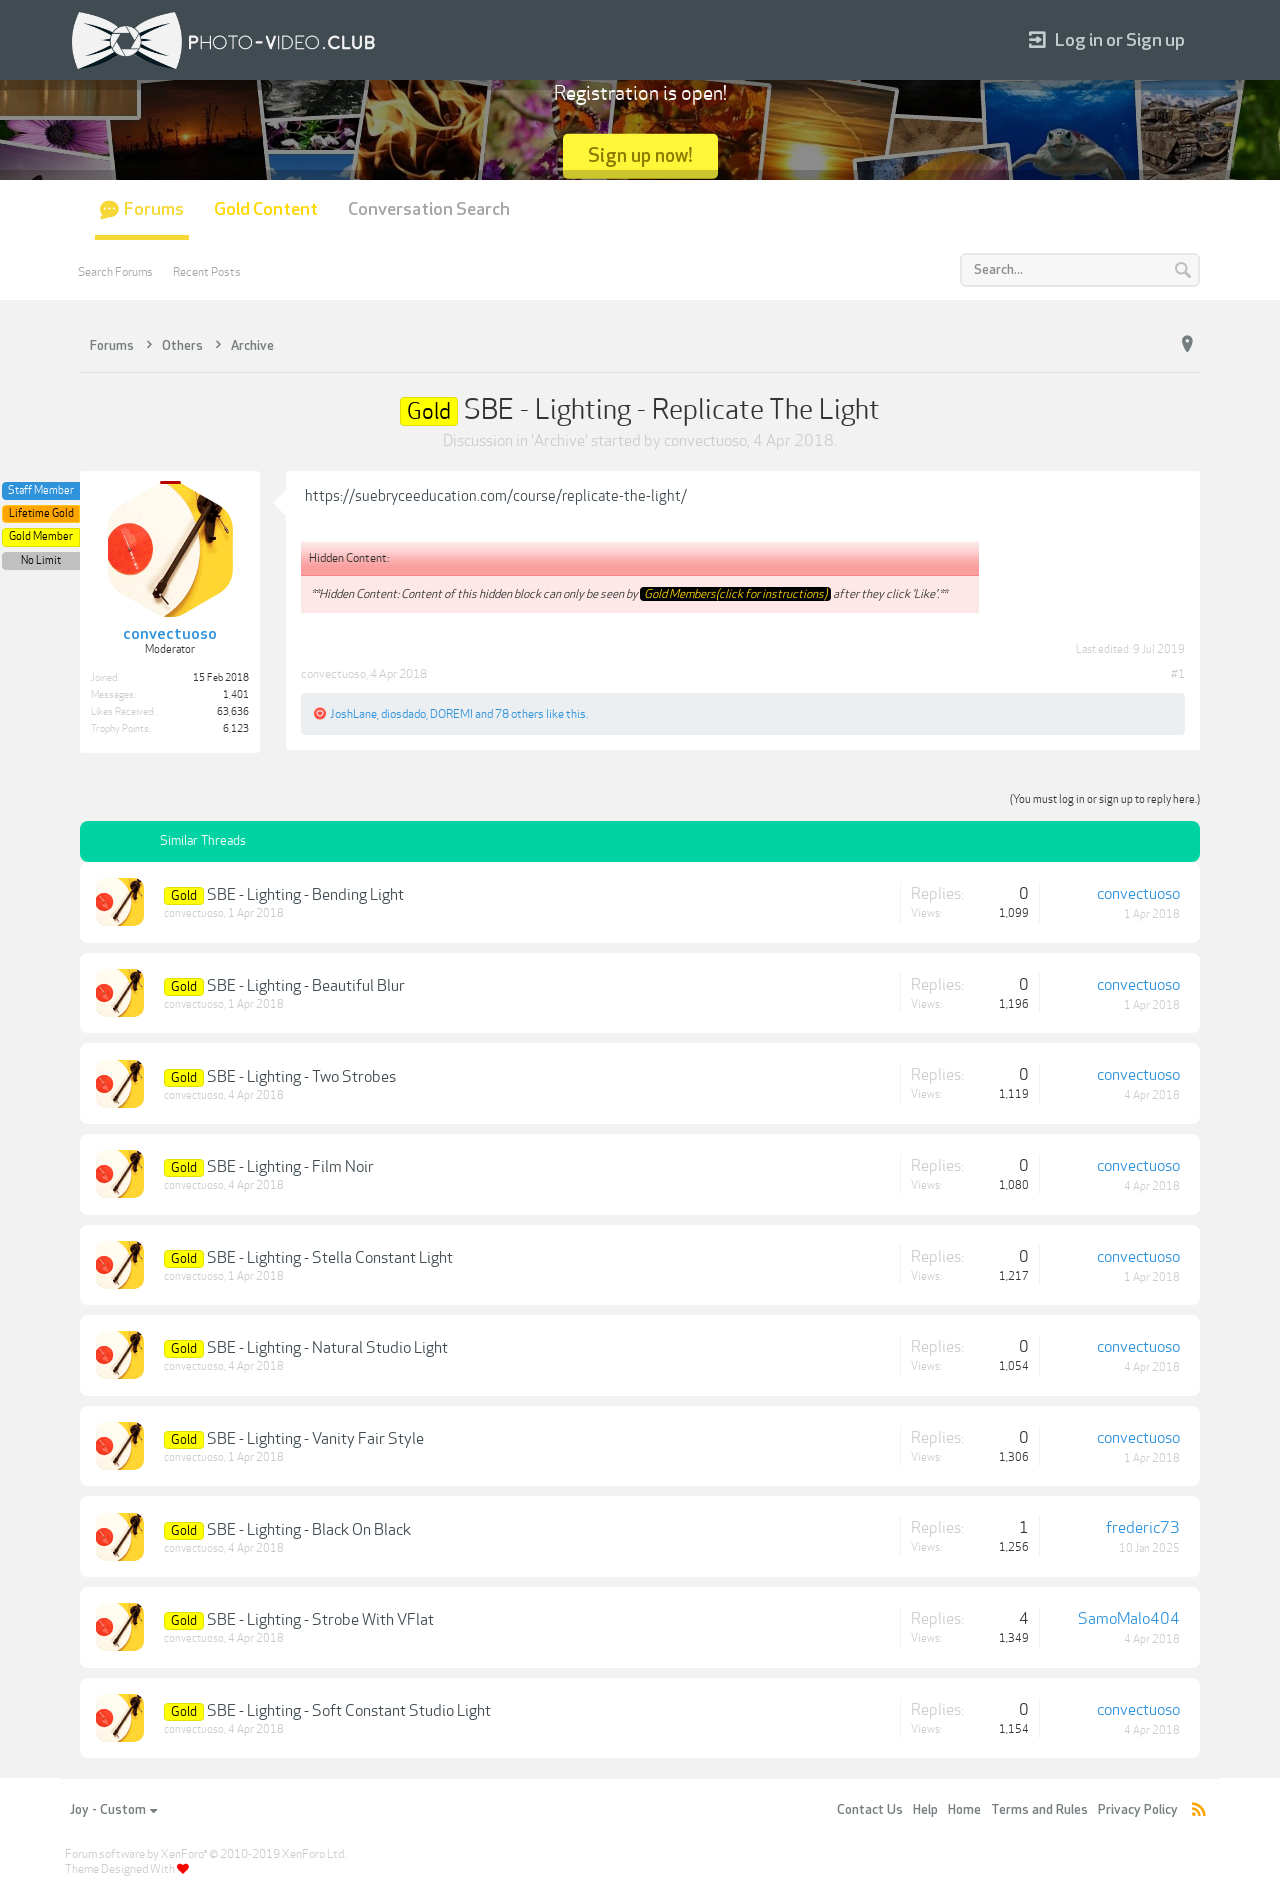  What do you see at coordinates (496, 496) in the screenshot?
I see `https://suebryceeducation.com/course/replicate-the-light/` at bounding box center [496, 496].